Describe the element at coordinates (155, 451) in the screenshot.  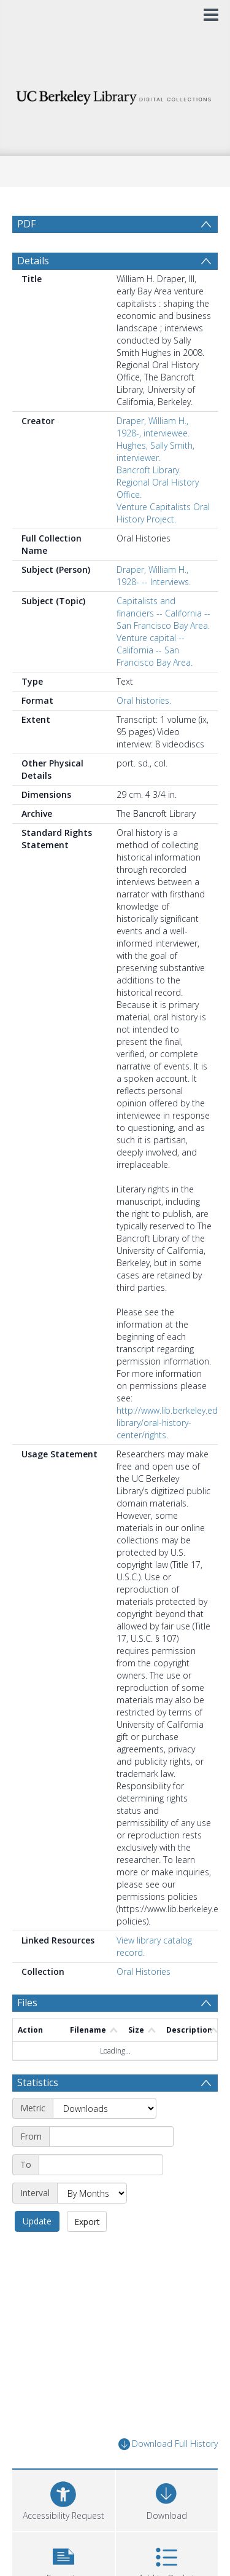
I see `Hughes, Sally Smith, interviewer.` at that location.